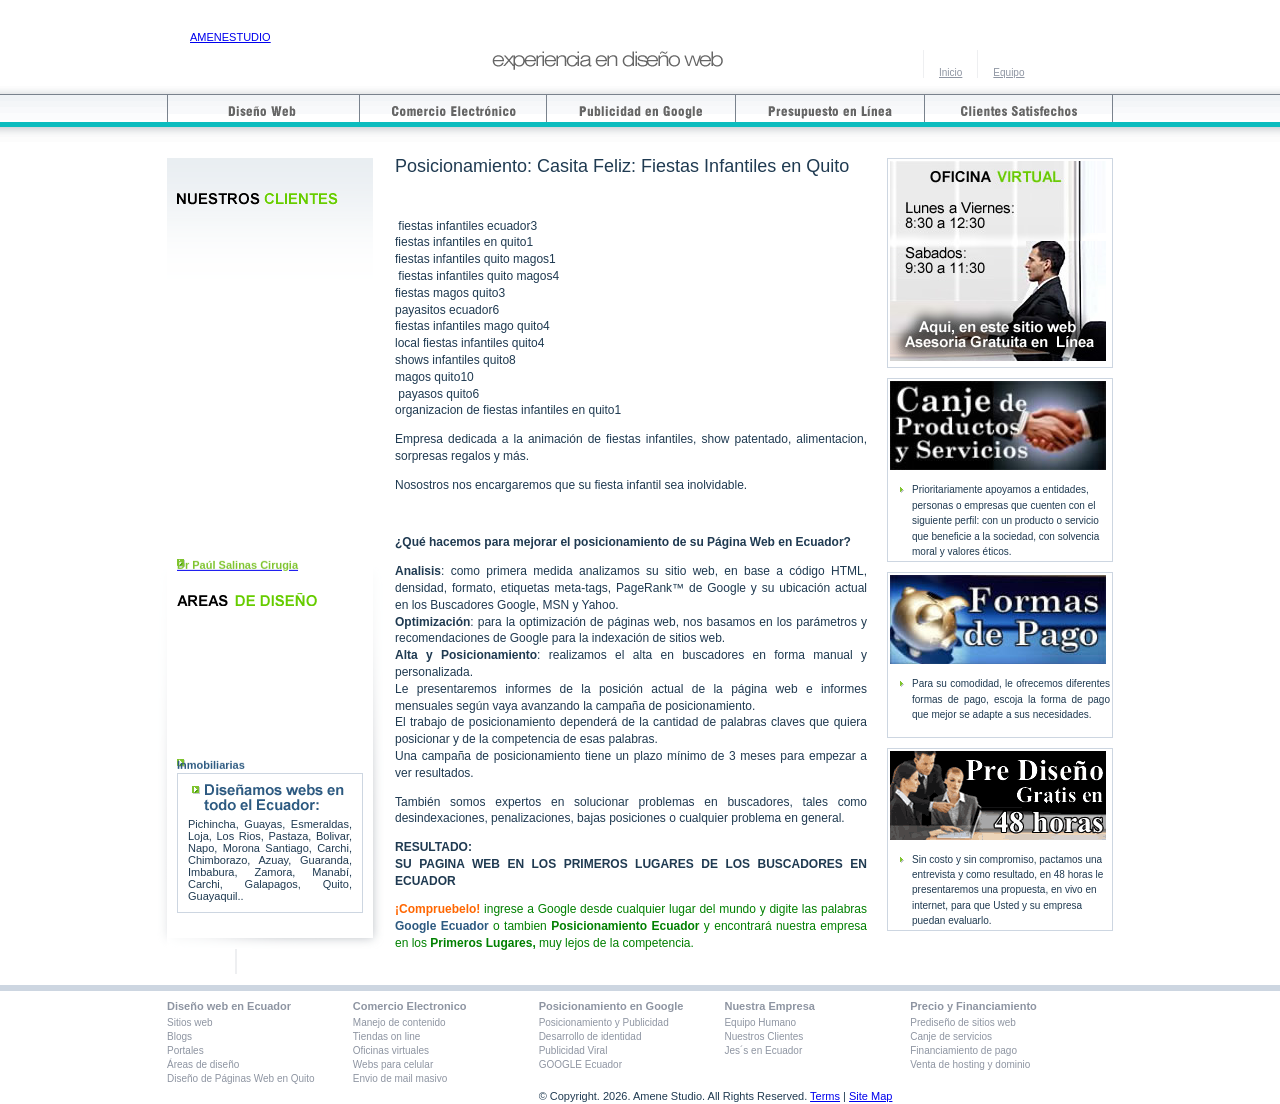  What do you see at coordinates (950, 72) in the screenshot?
I see `Inicio` at bounding box center [950, 72].